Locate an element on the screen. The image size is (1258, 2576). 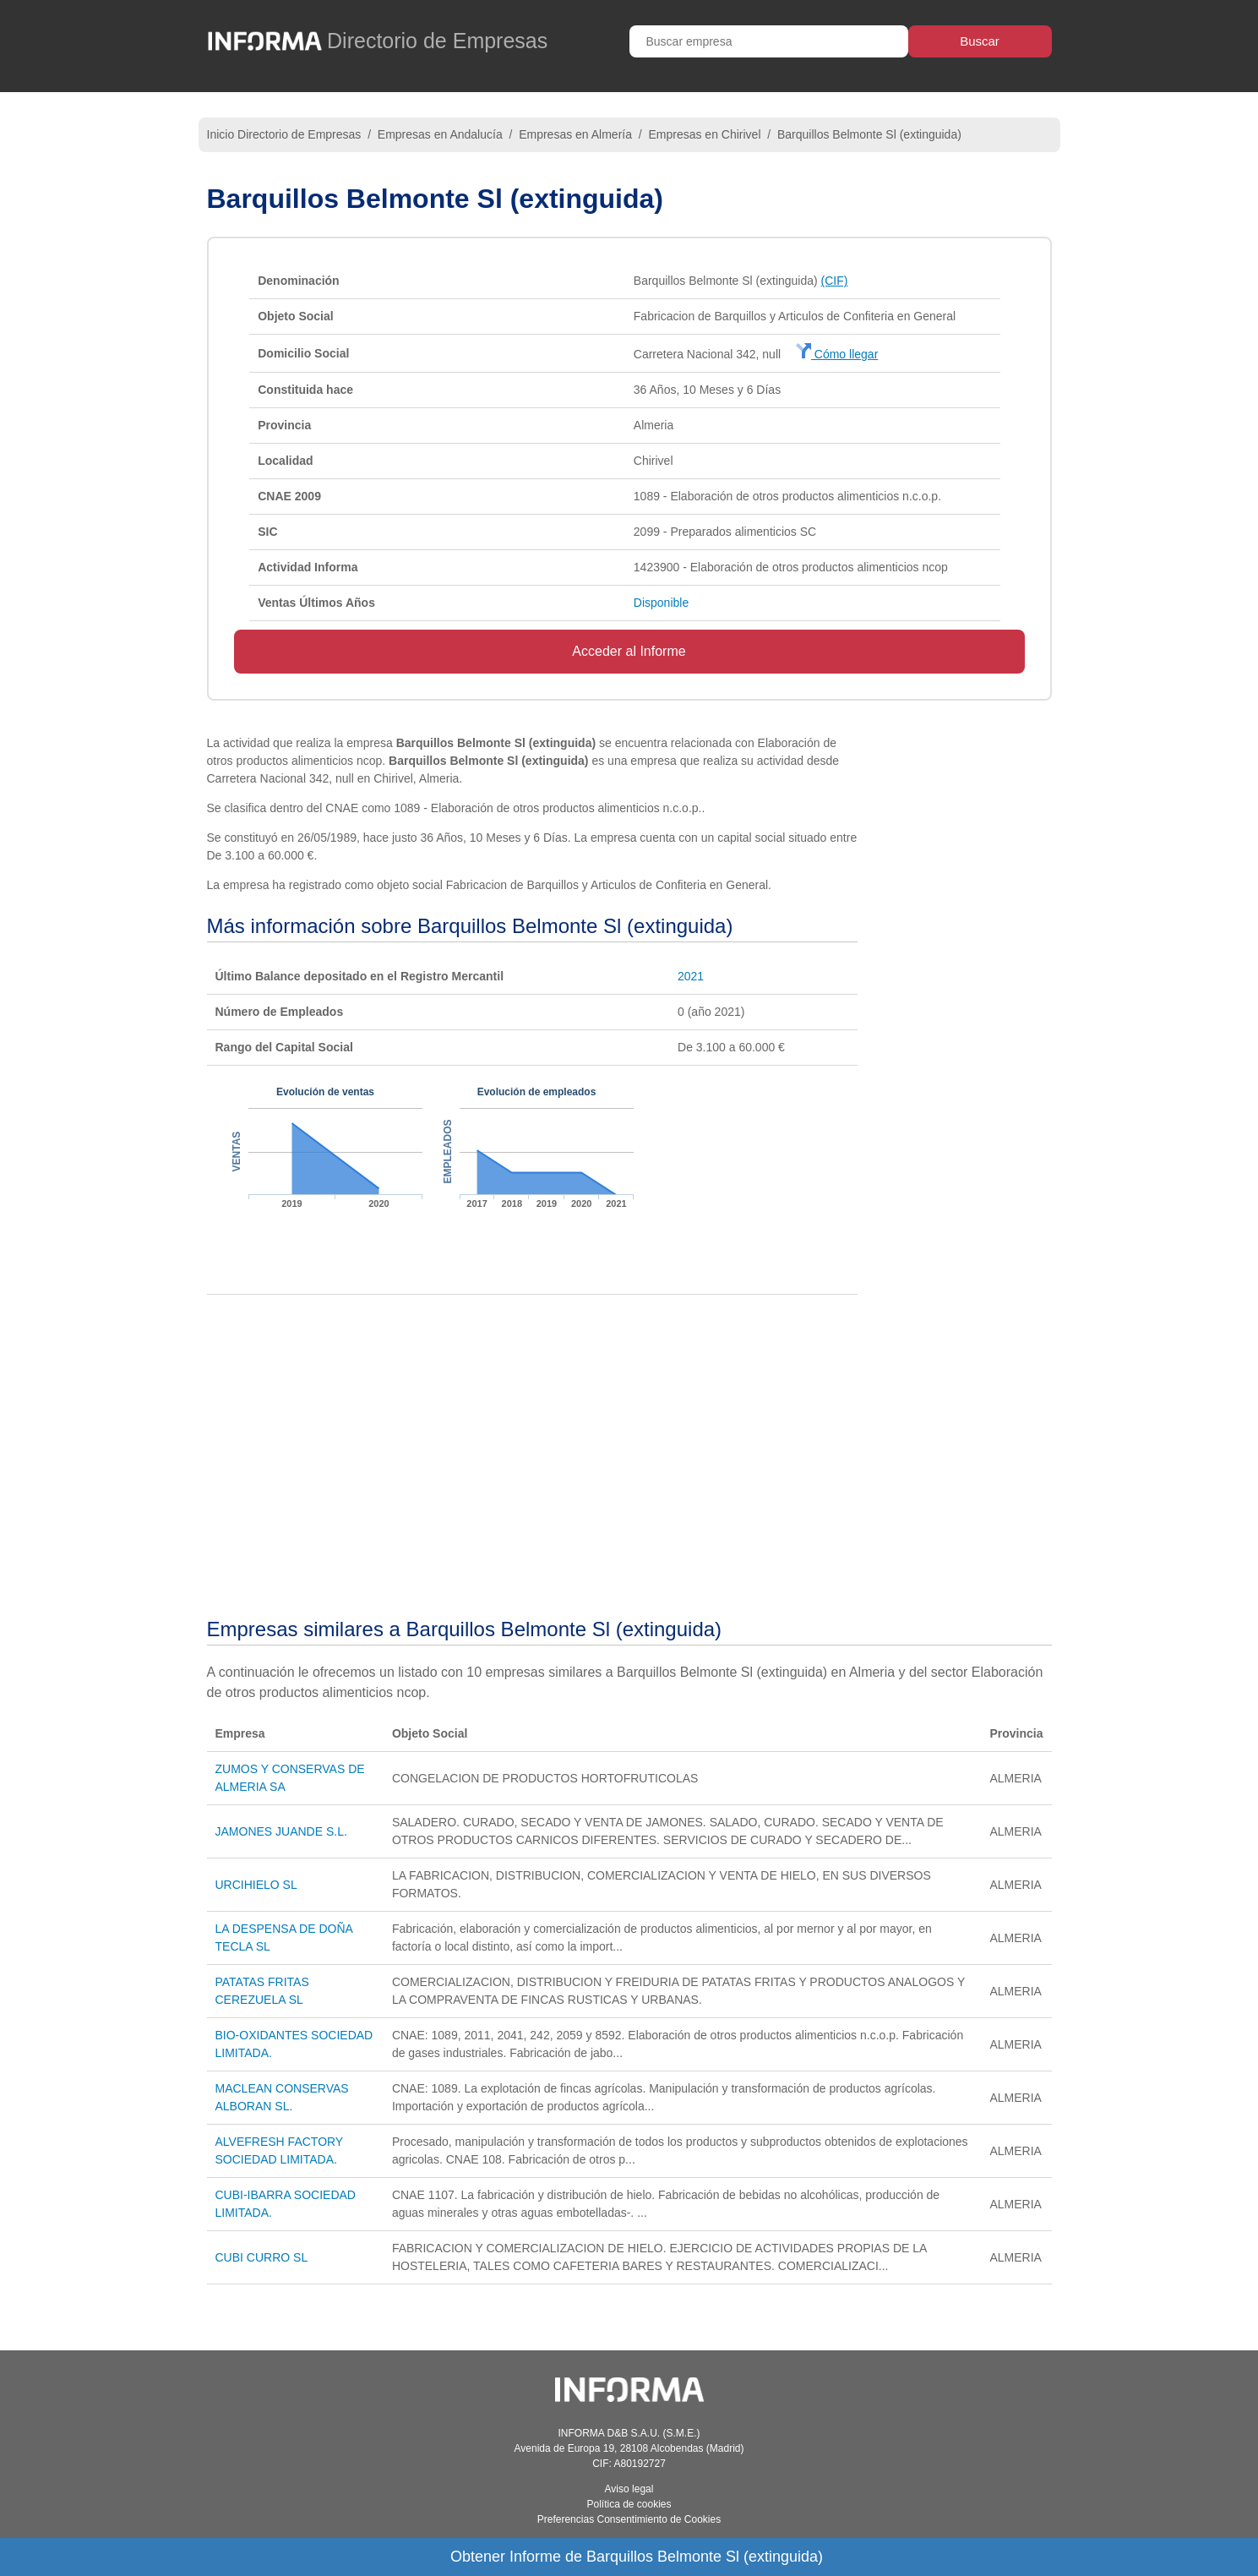
URCIHIELO SL is located at coordinates (256, 1884).